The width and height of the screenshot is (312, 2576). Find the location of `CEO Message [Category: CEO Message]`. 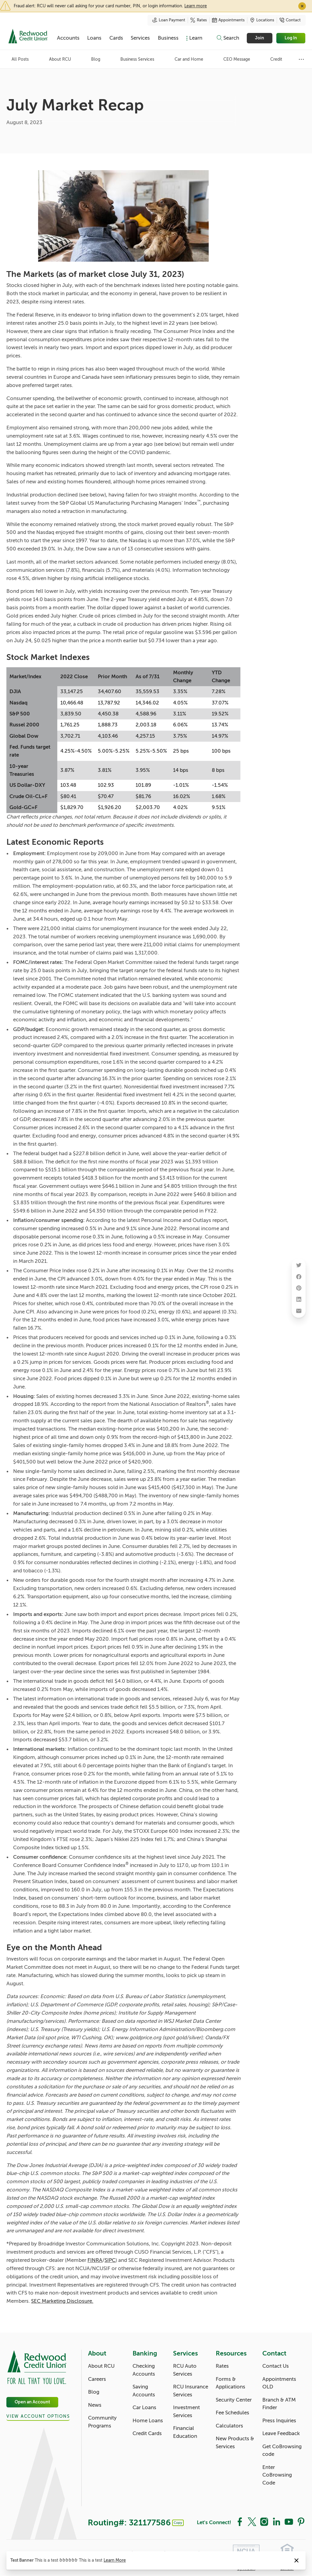

CEO Message [Category: CEO Message] is located at coordinates (236, 59).